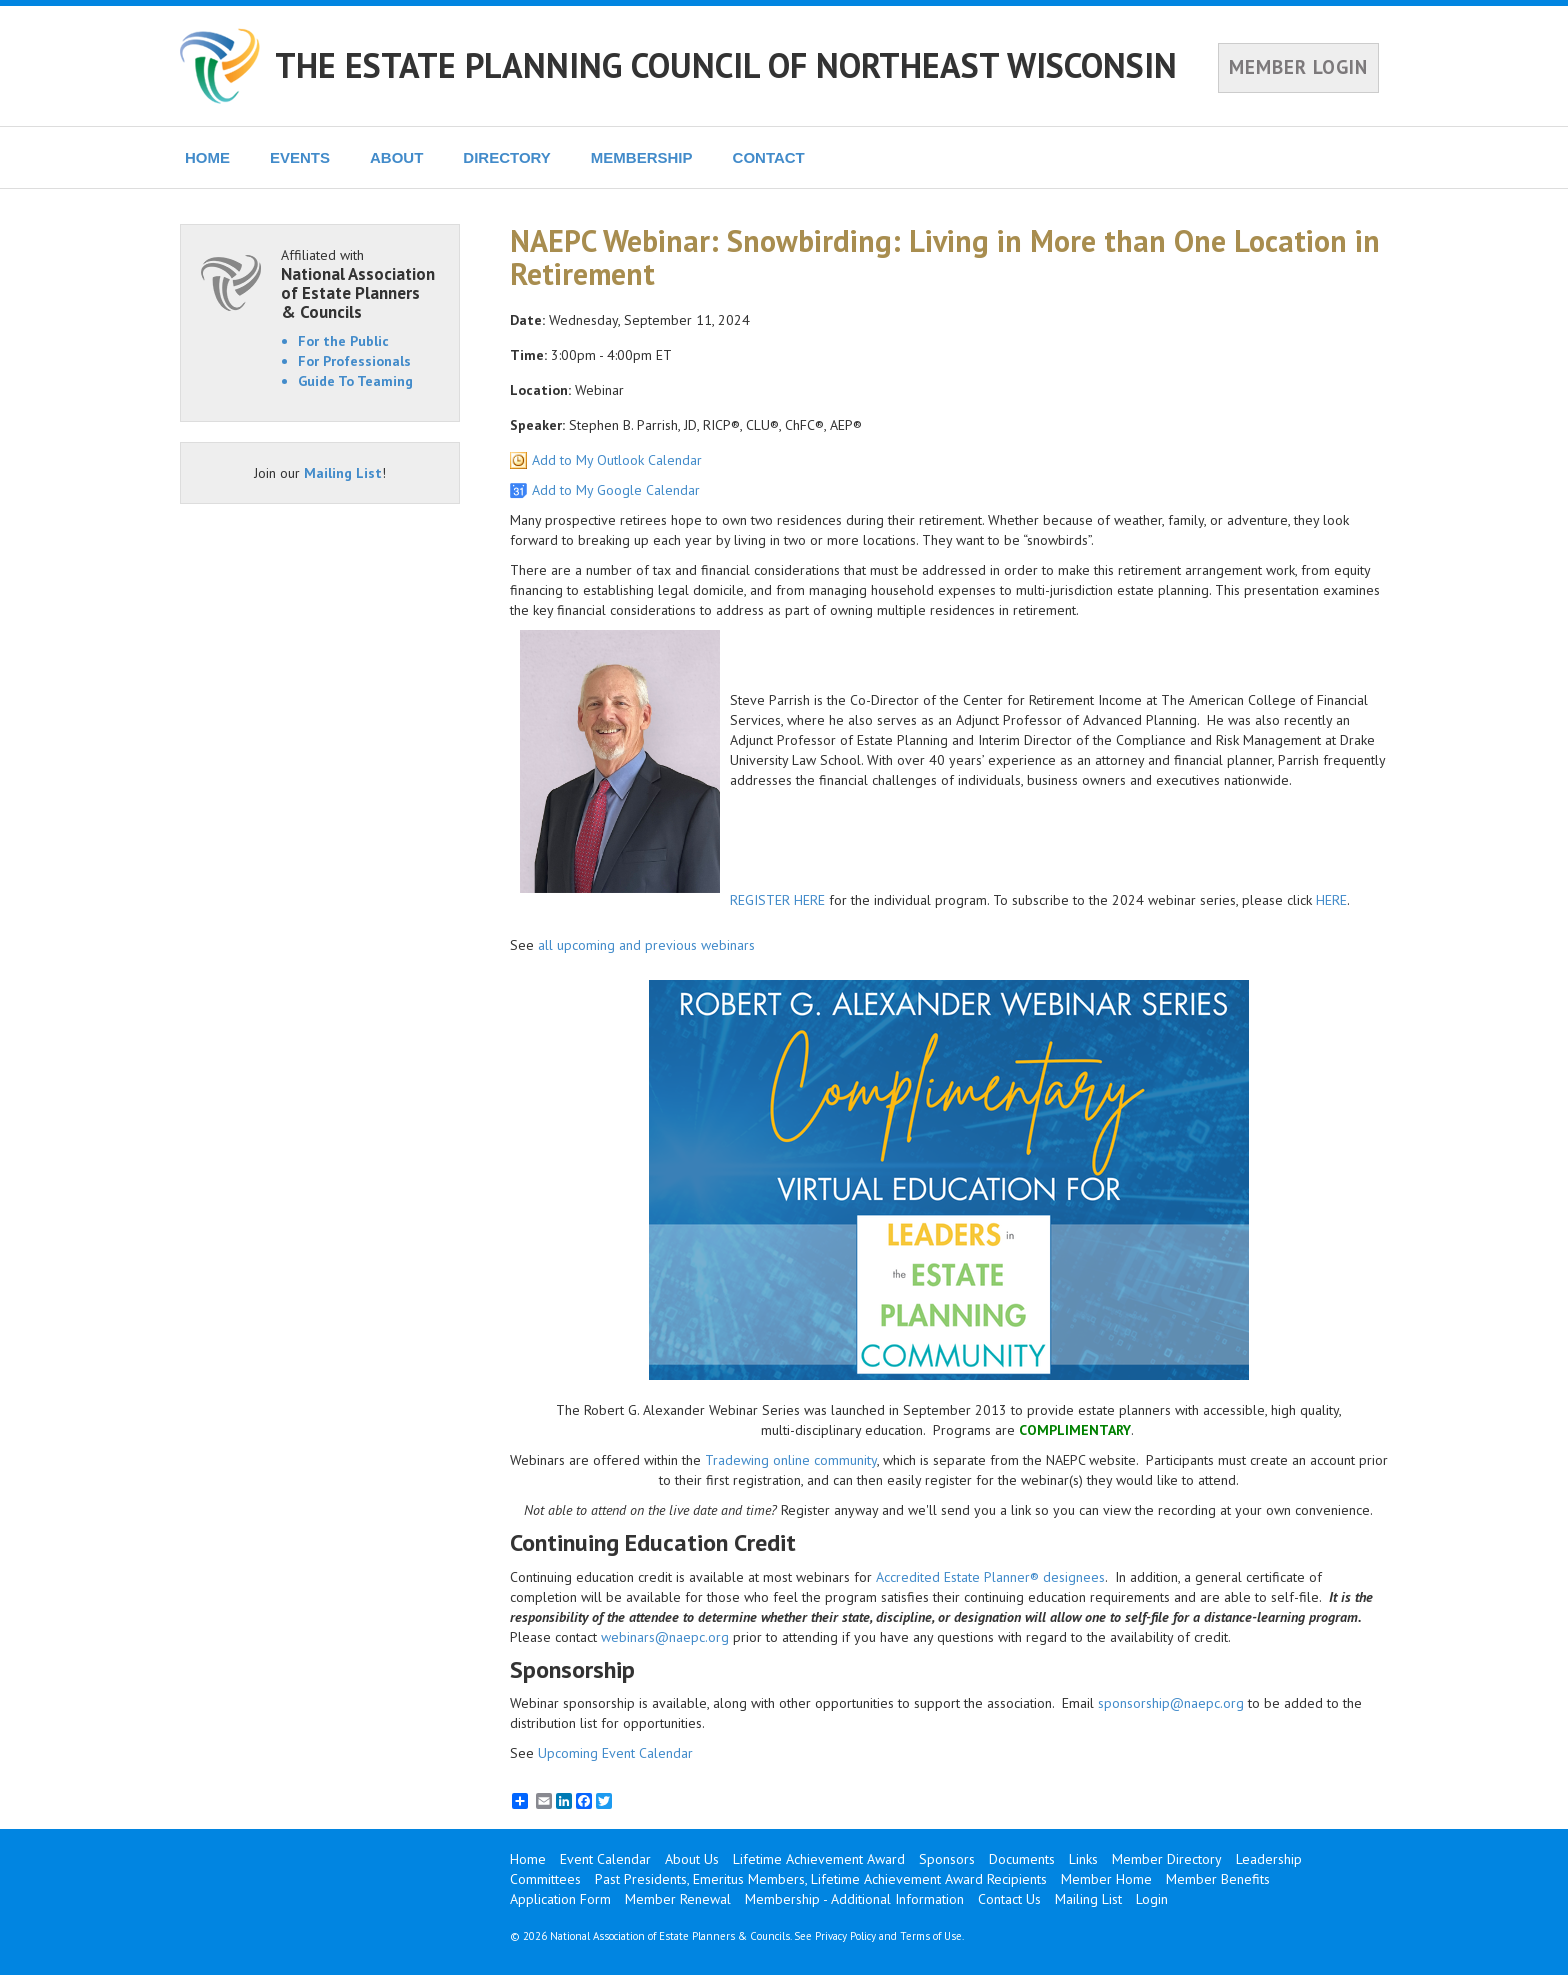 The image size is (1568, 1975). What do you see at coordinates (1022, 1859) in the screenshot?
I see `Documents` at bounding box center [1022, 1859].